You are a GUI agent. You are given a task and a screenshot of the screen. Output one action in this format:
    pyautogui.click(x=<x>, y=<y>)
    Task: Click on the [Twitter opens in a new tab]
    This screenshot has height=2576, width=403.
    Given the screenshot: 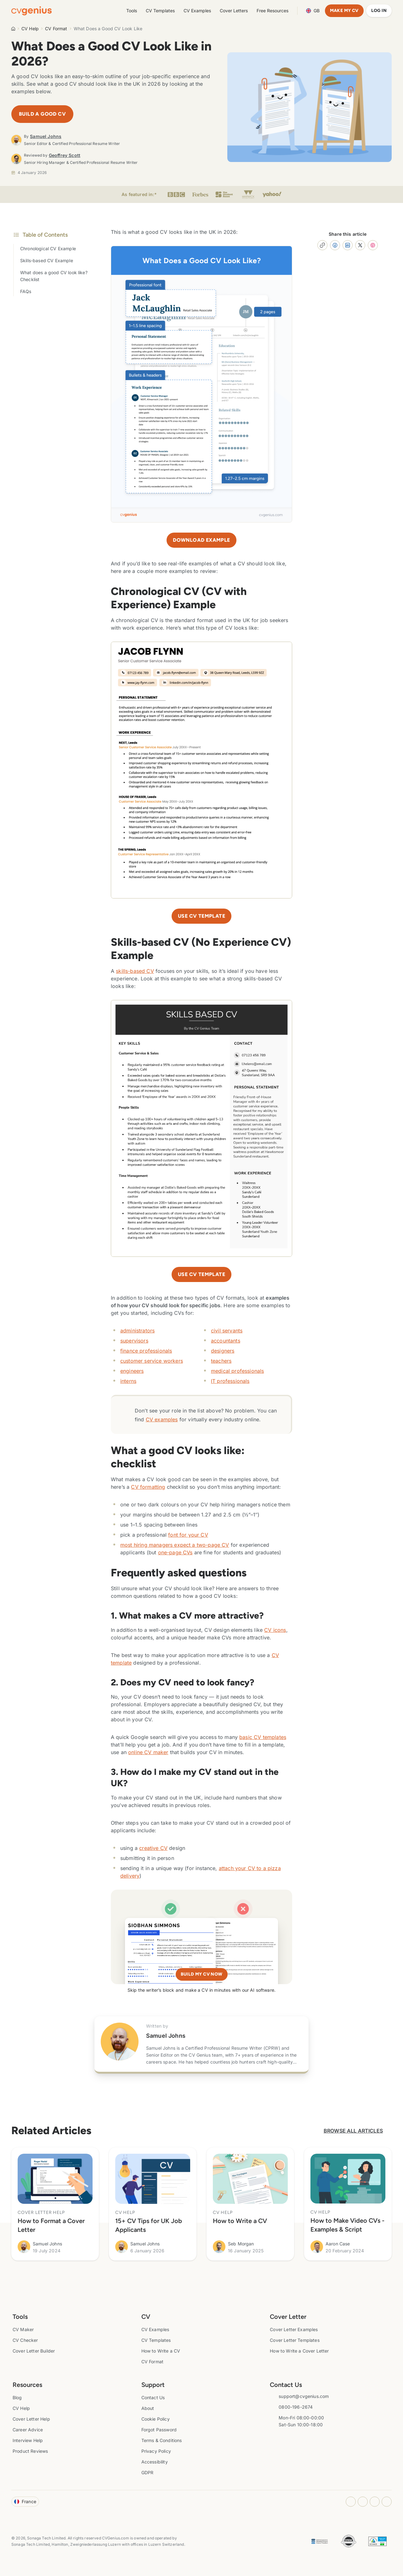 What is the action you would take?
    pyautogui.click(x=387, y=2502)
    